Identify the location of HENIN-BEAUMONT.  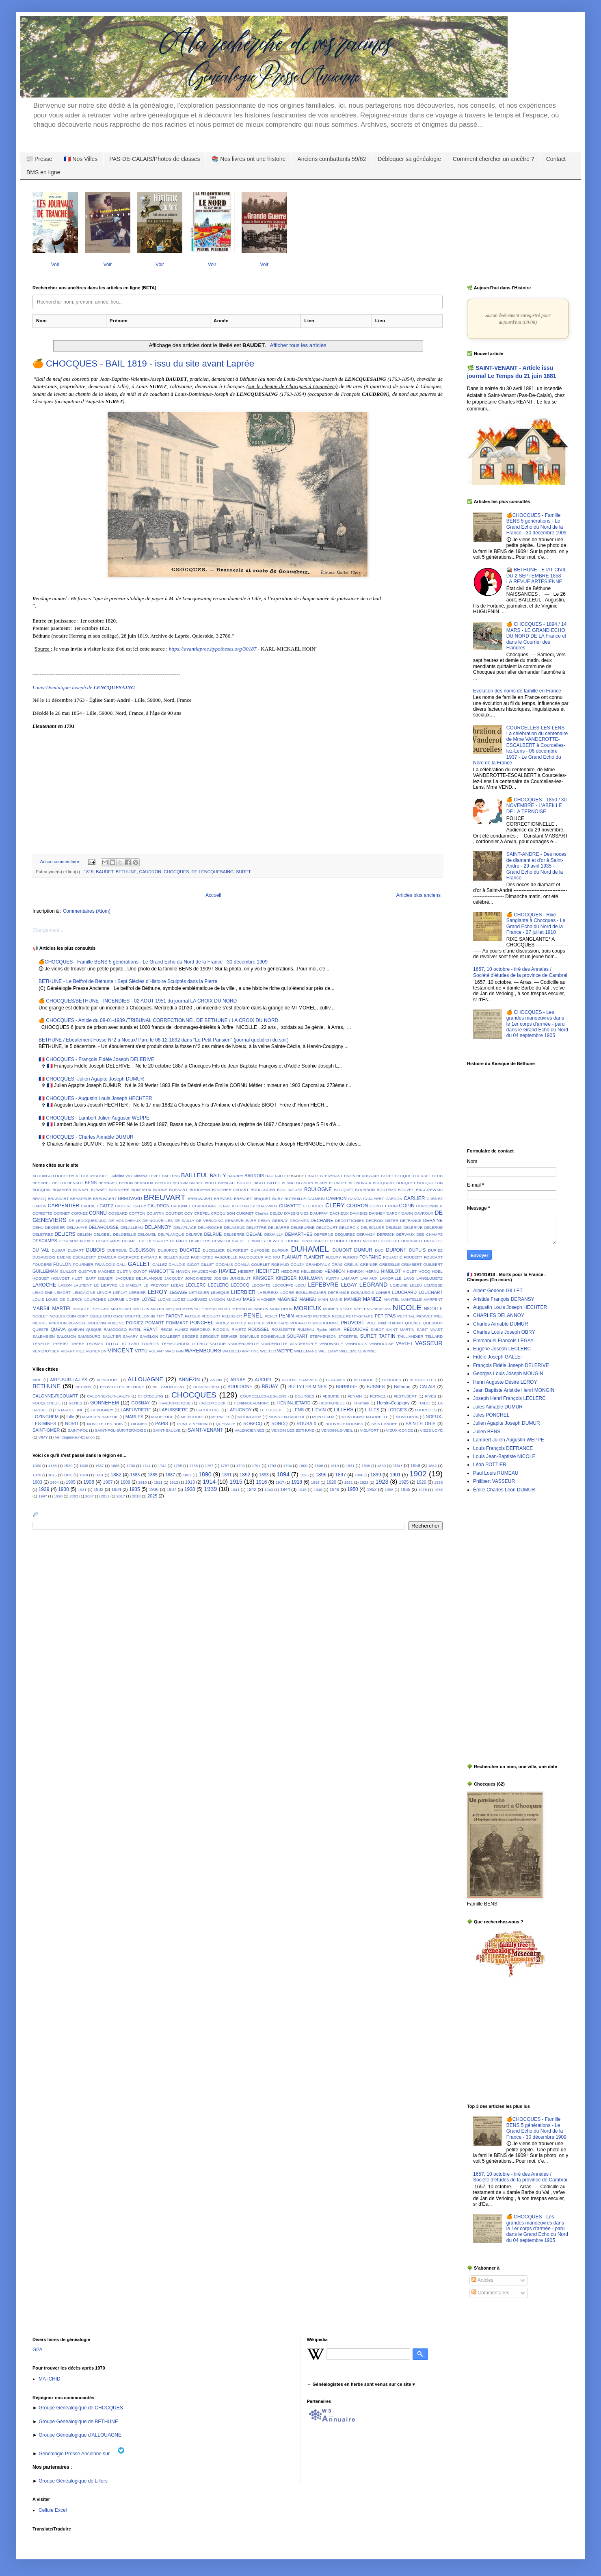
(251, 1403).